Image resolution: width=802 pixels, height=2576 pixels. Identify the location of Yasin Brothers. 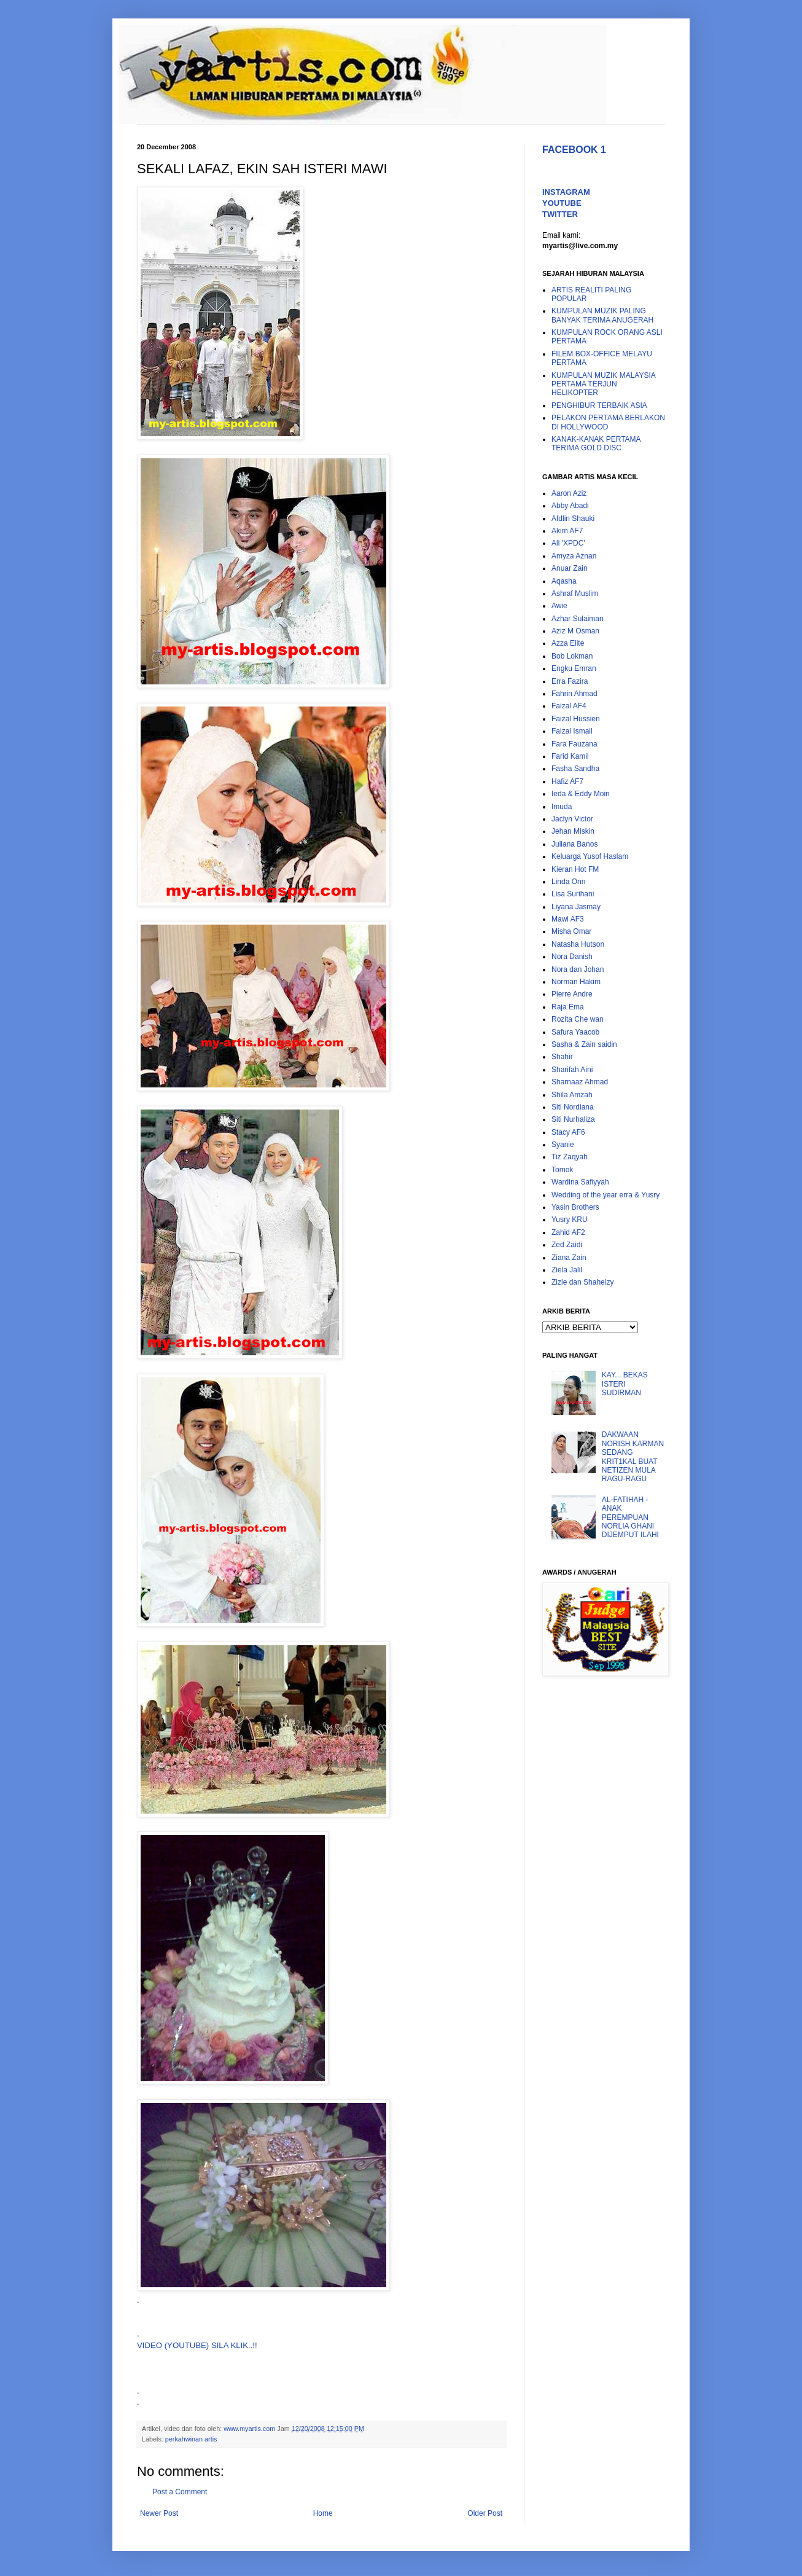
(575, 1207).